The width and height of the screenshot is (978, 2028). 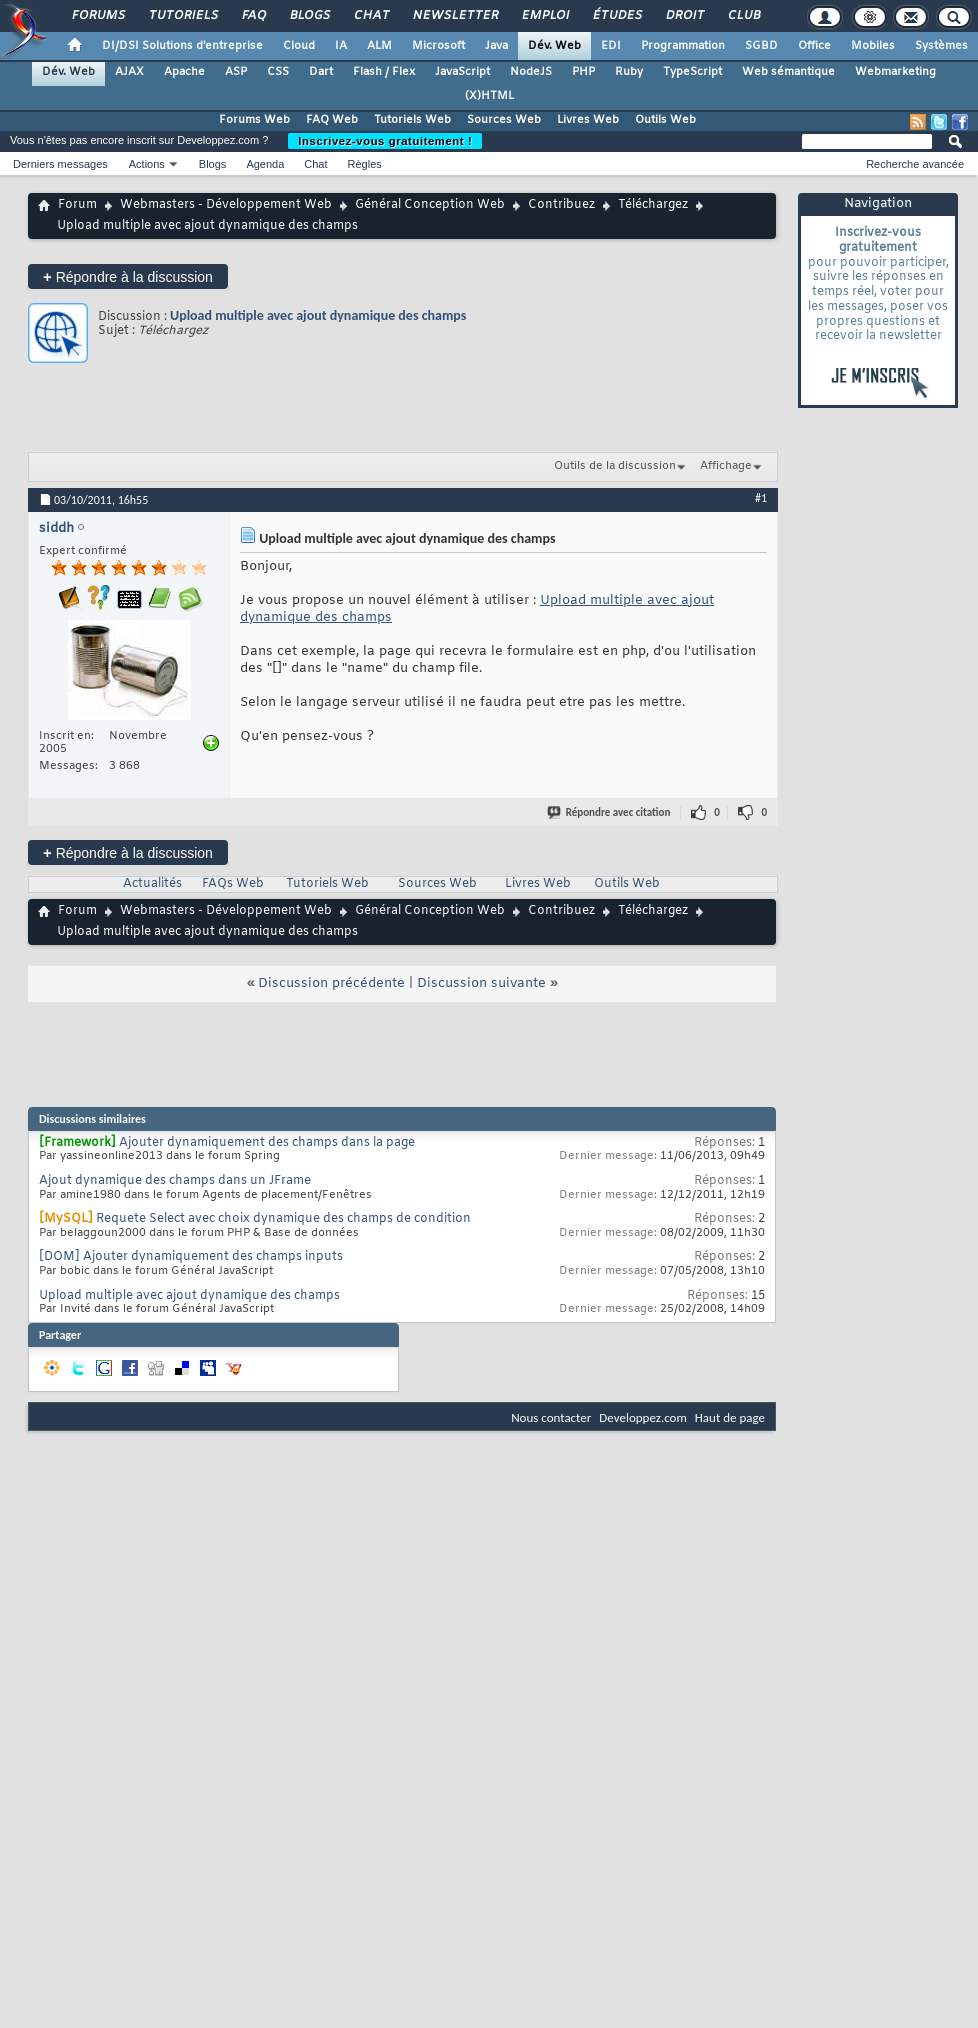 I want to click on Emploi, so click(x=544, y=16).